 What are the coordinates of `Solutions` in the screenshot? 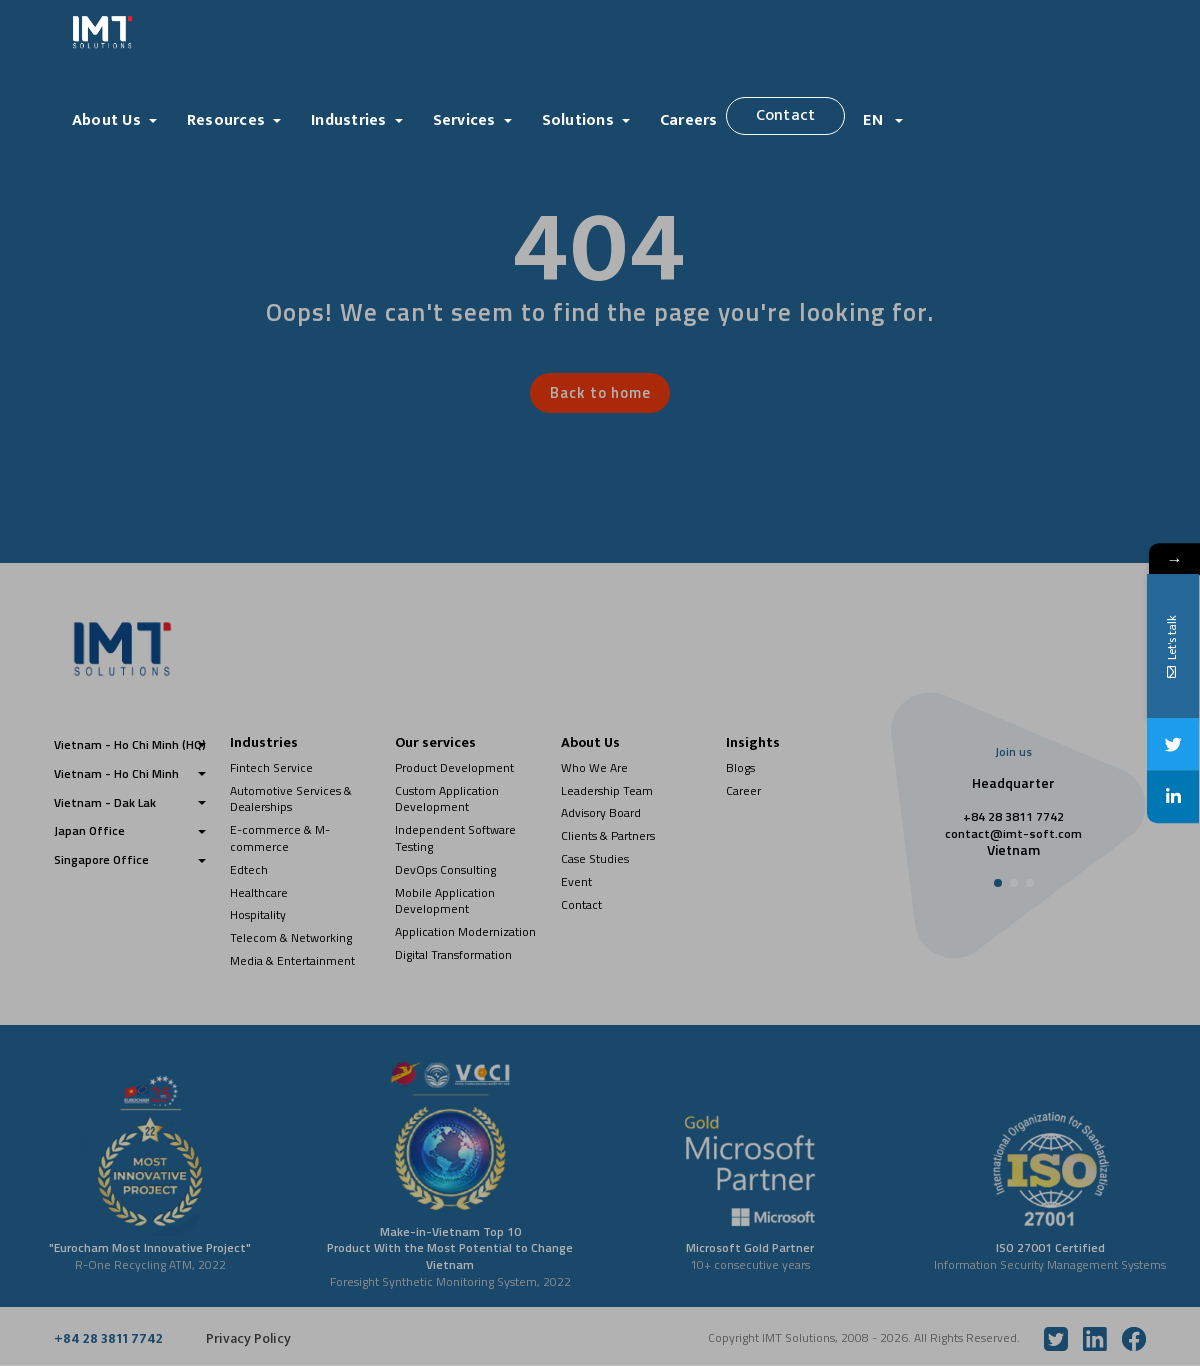 It's located at (578, 120).